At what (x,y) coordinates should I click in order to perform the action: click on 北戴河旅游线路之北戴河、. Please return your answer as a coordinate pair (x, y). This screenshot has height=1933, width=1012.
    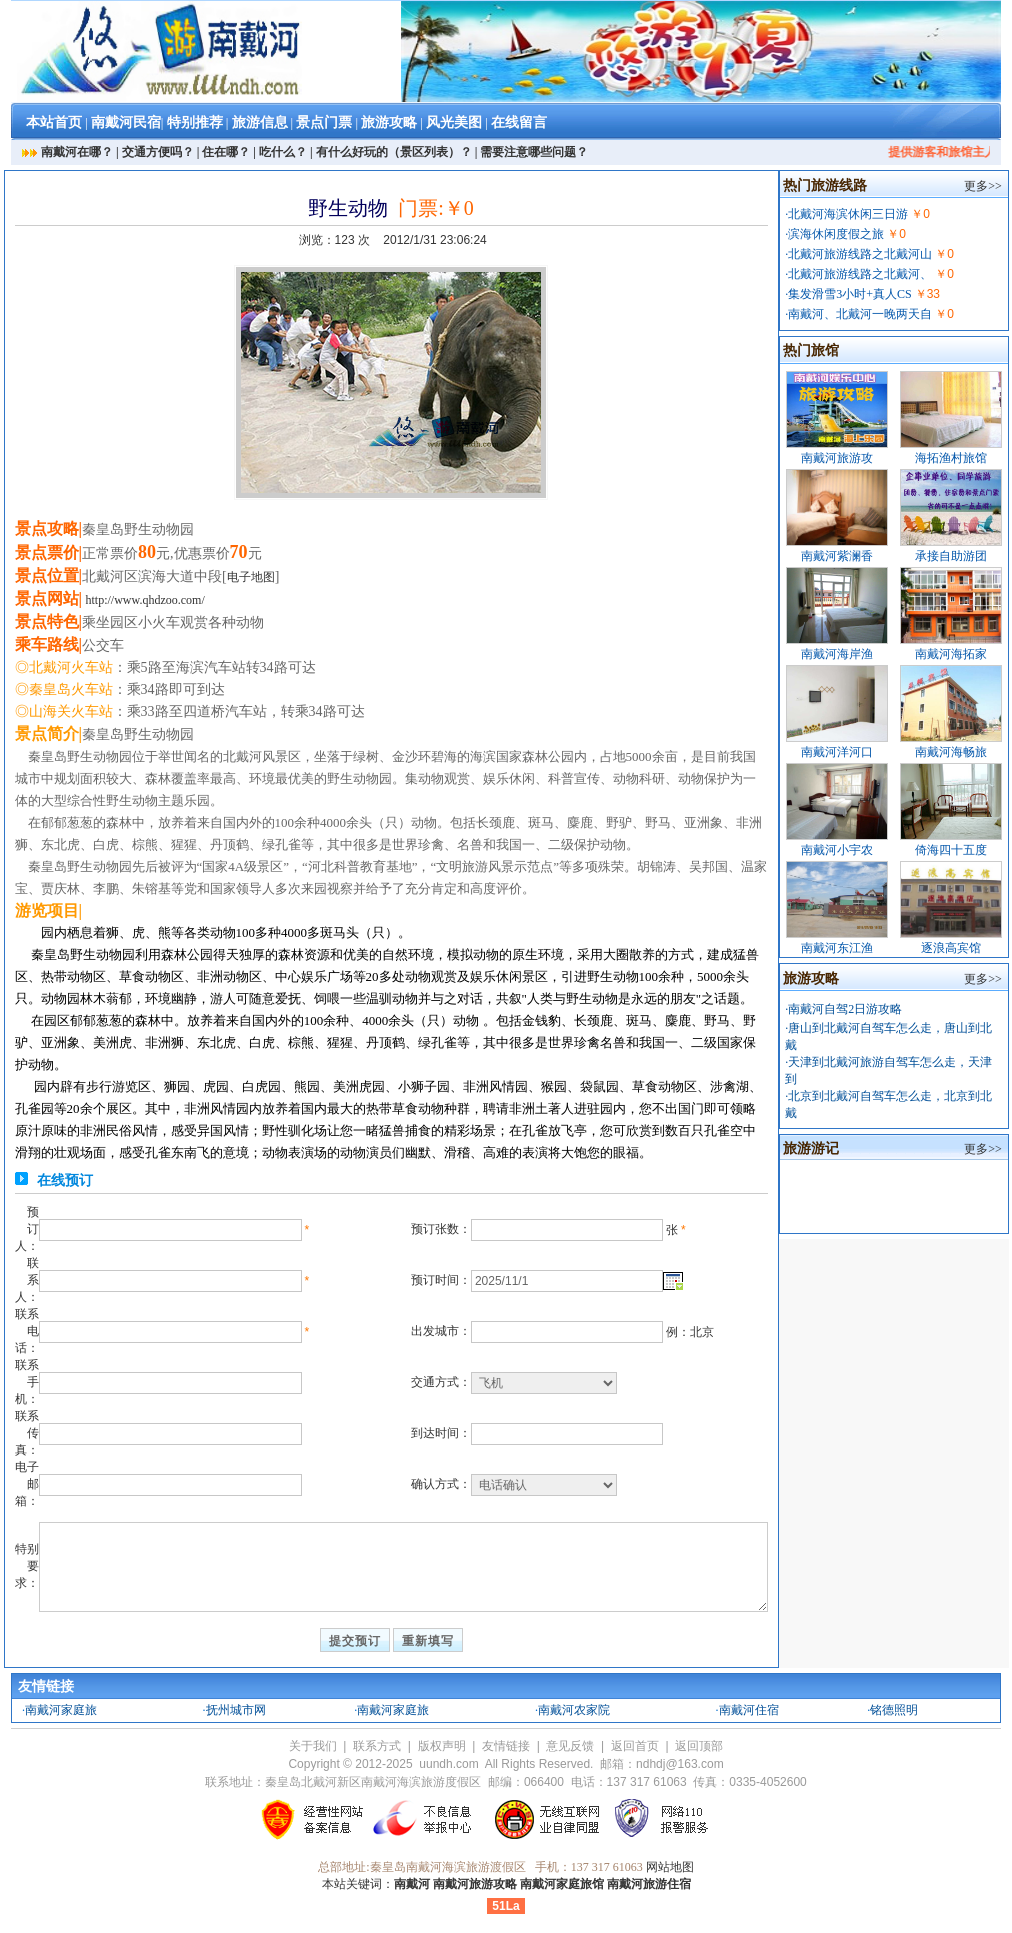
    Looking at the image, I should click on (860, 274).